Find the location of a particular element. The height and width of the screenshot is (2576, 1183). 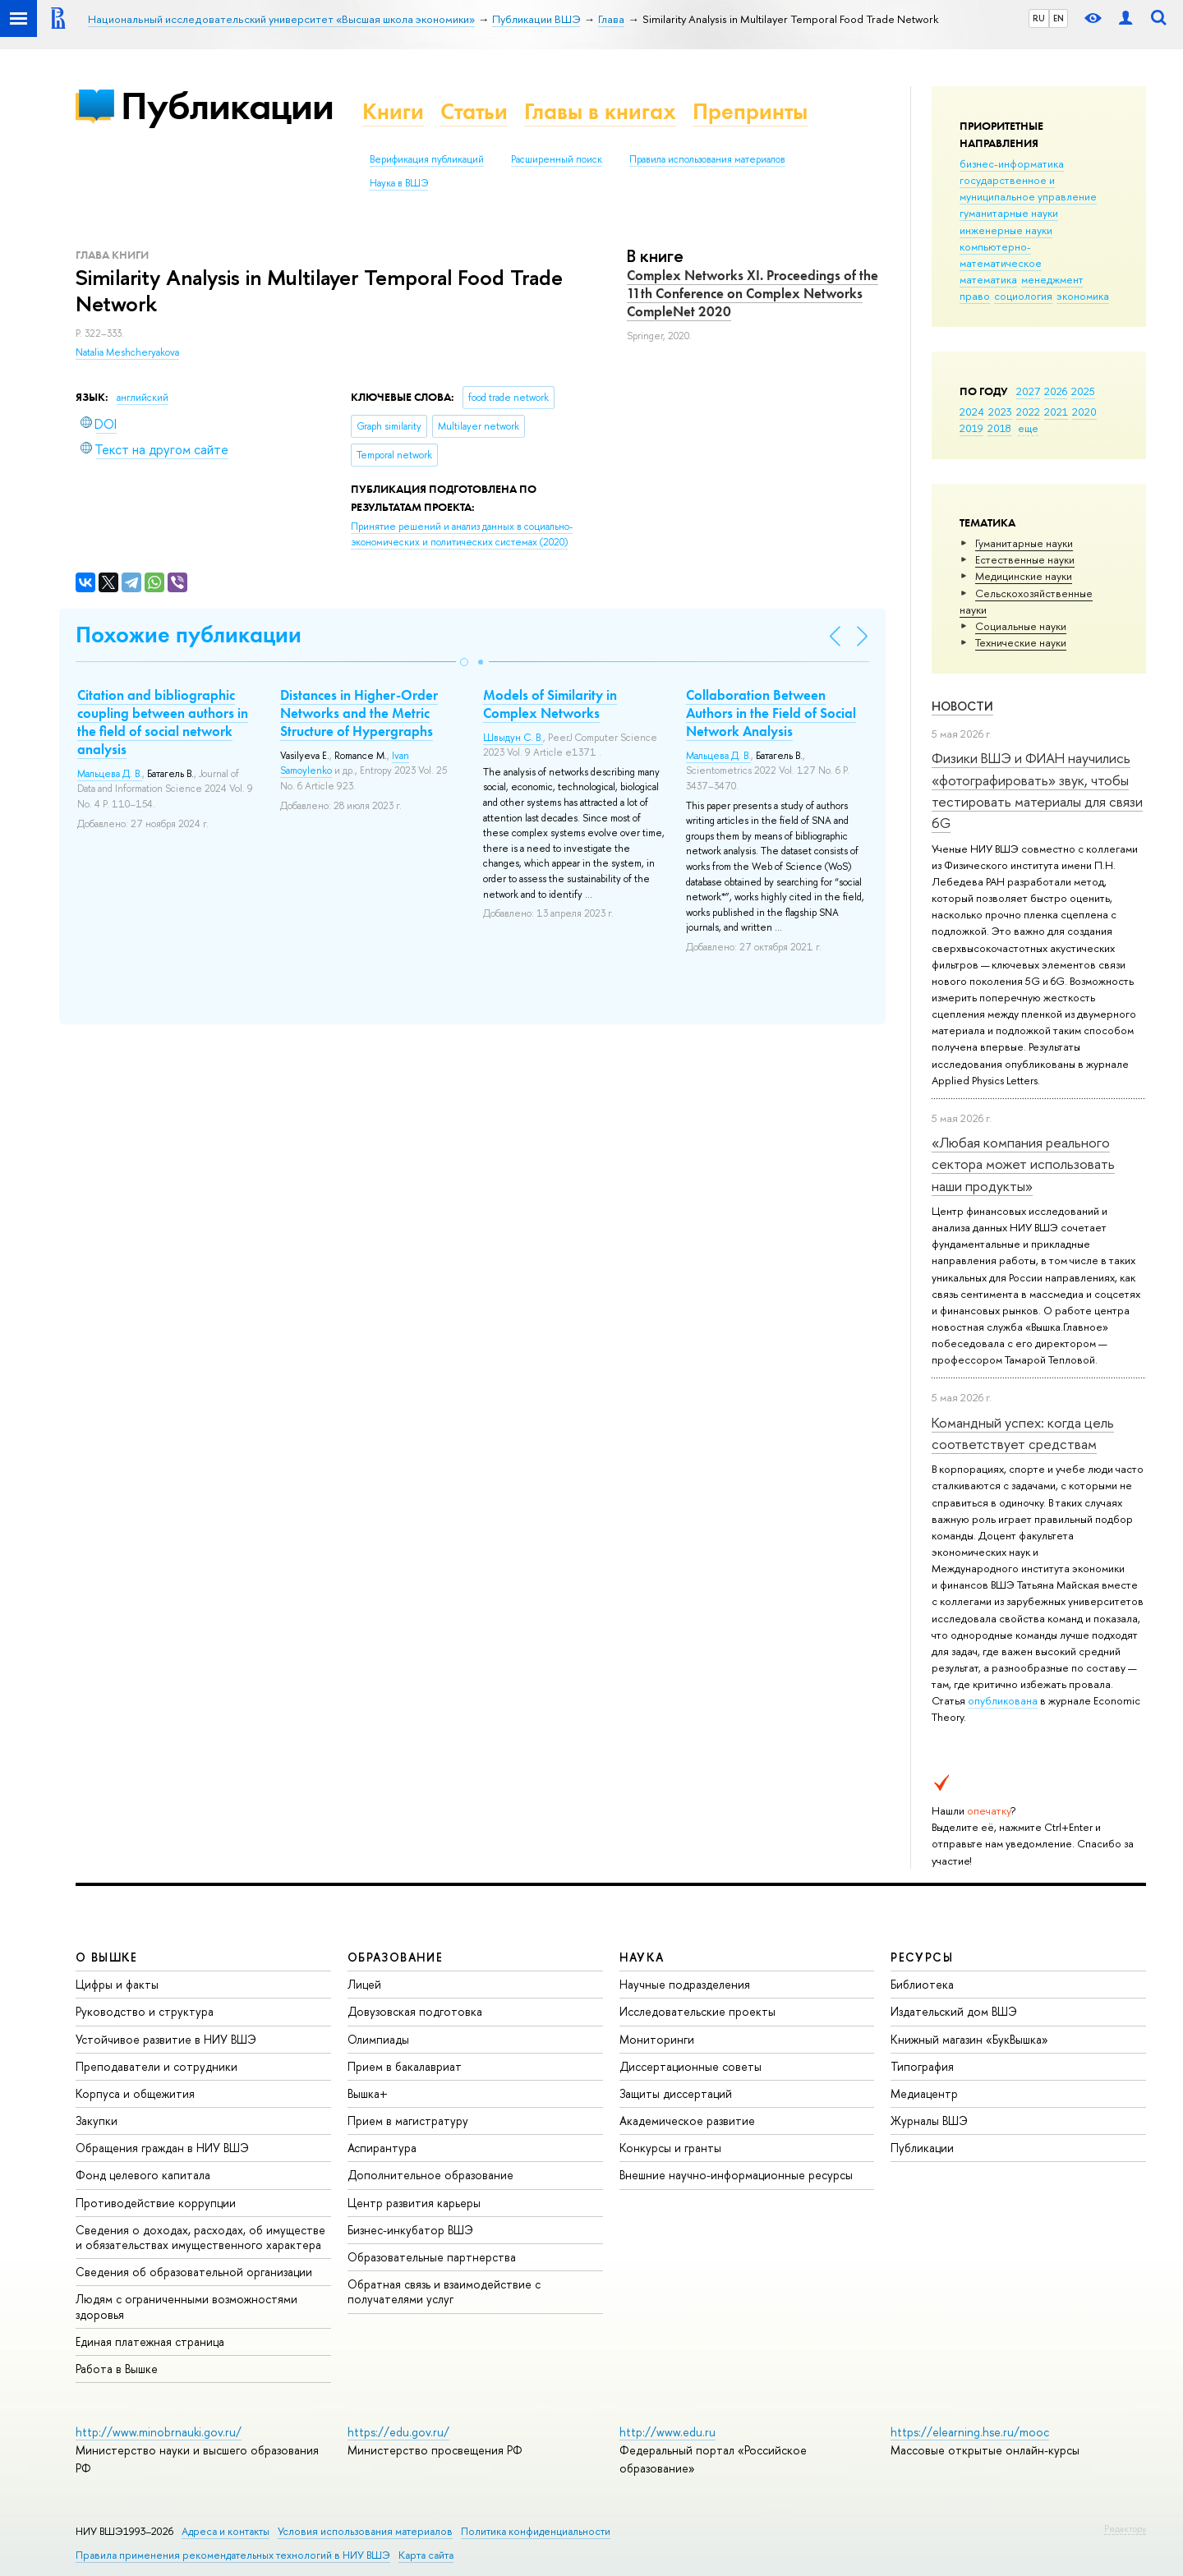

Цифры и факты is located at coordinates (117, 1984).